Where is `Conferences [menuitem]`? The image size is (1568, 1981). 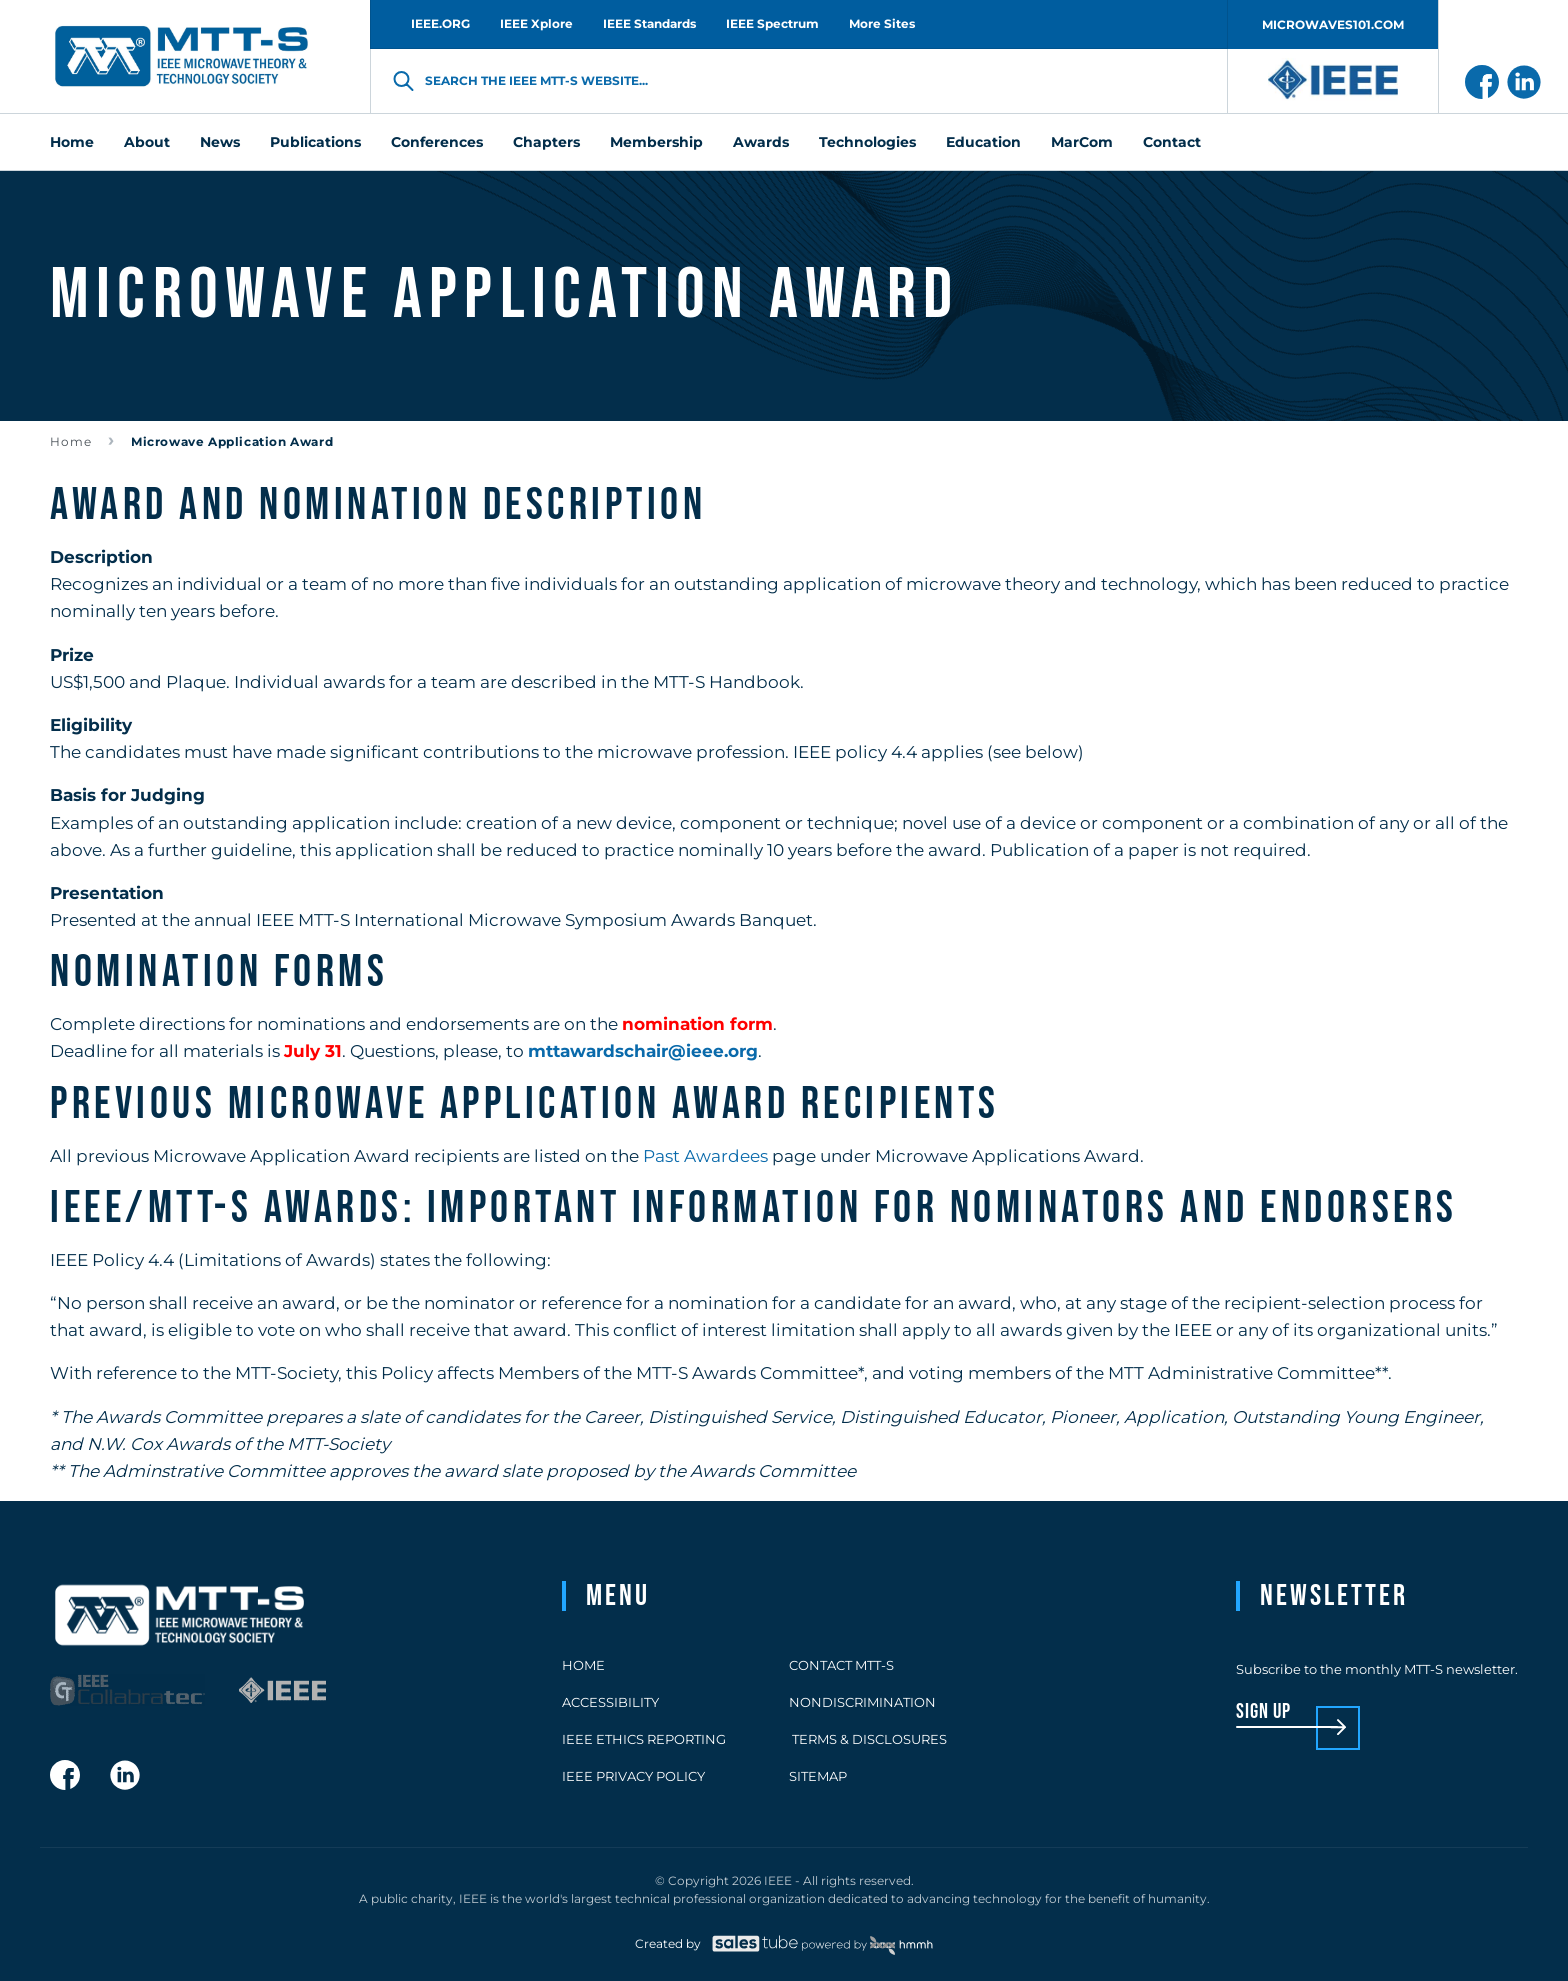 Conferences [menuitem] is located at coordinates (437, 142).